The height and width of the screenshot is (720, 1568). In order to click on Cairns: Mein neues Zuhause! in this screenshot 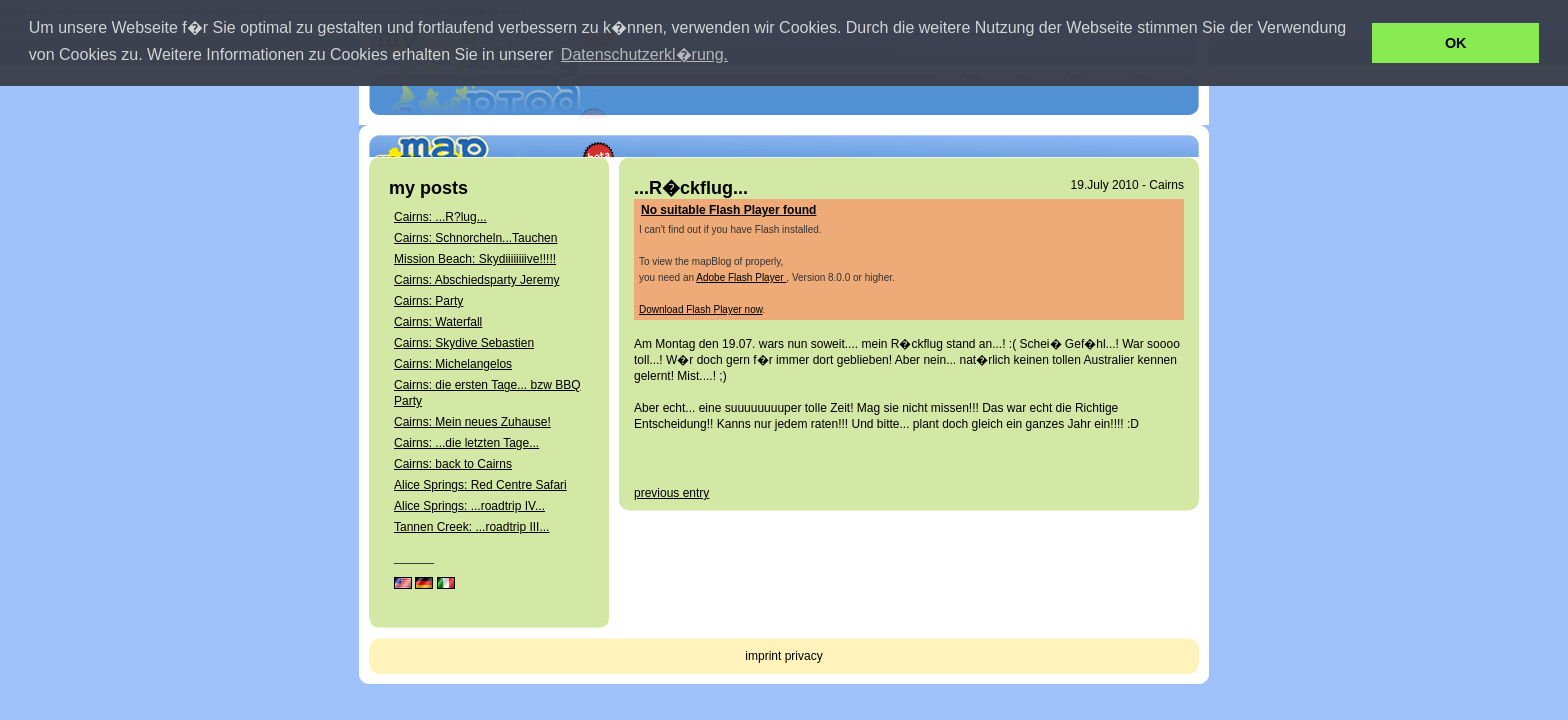, I will do `click(472, 422)`.